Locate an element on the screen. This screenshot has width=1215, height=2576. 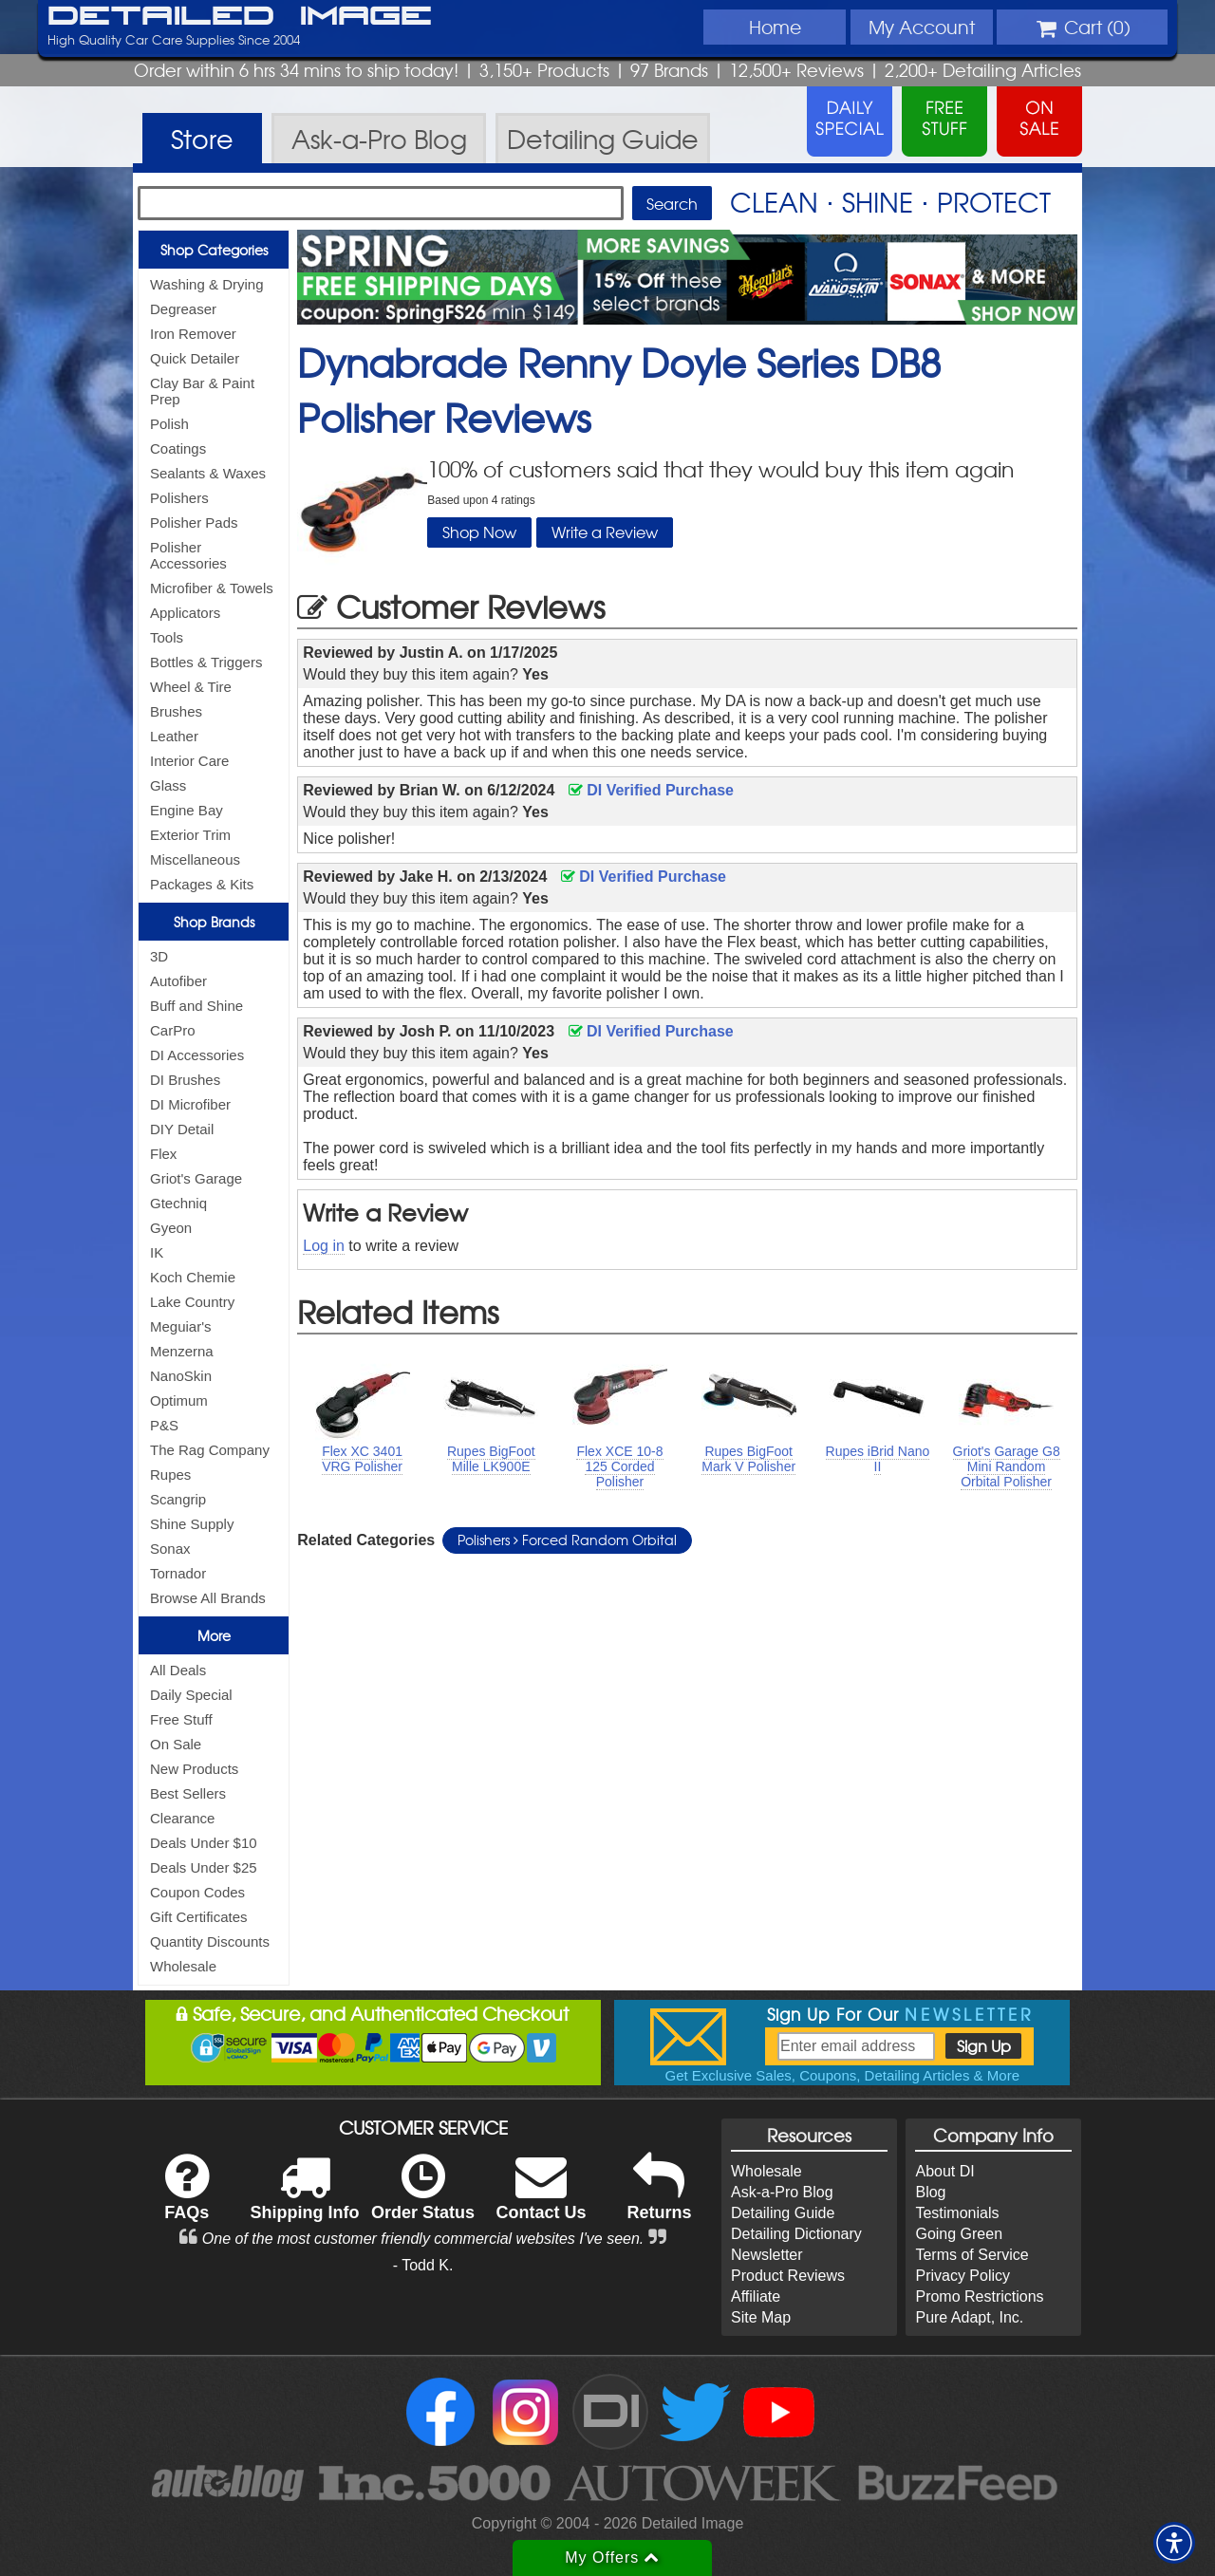
Detailing Guide is located at coordinates (782, 2213).